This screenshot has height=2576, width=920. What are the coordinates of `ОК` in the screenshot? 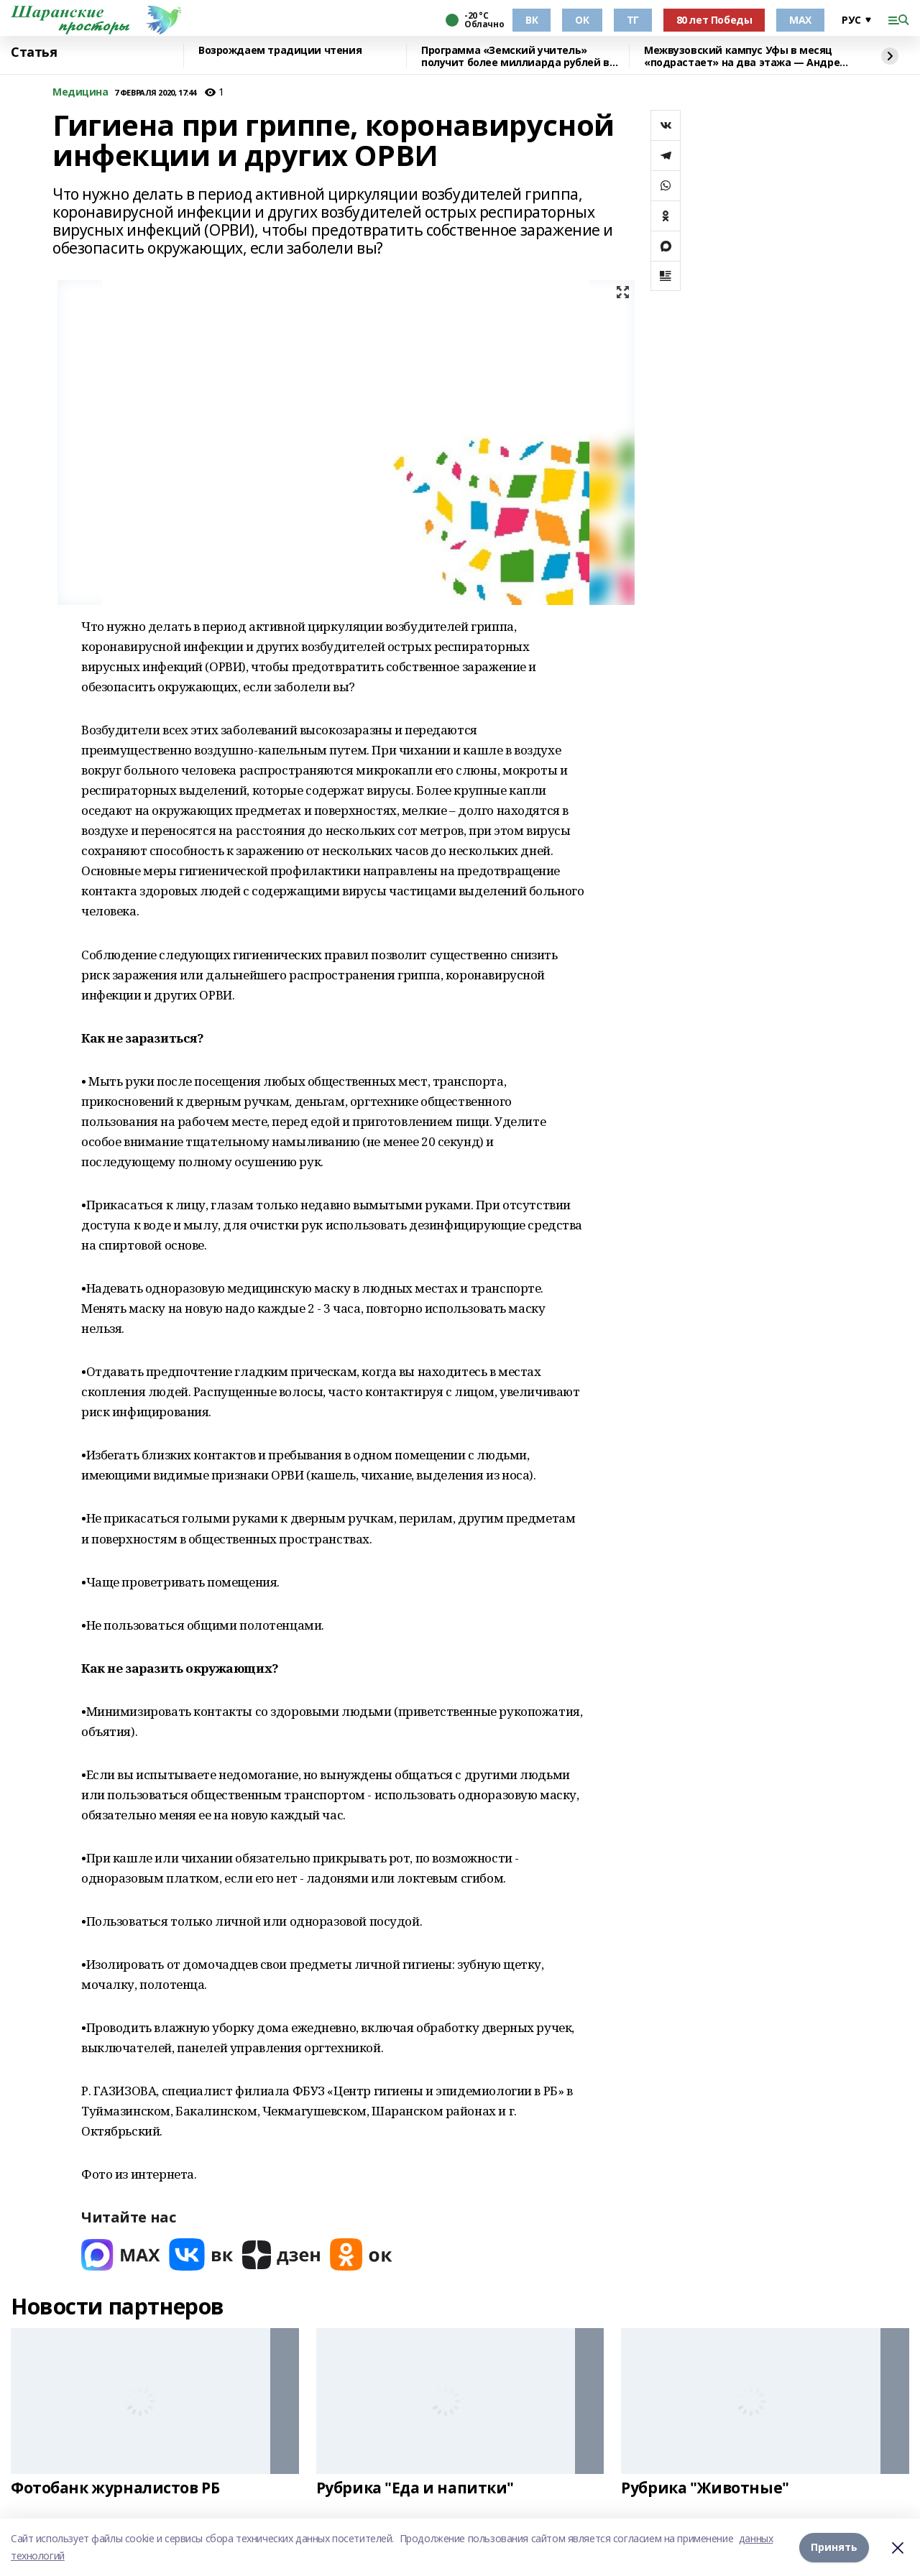 It's located at (582, 20).